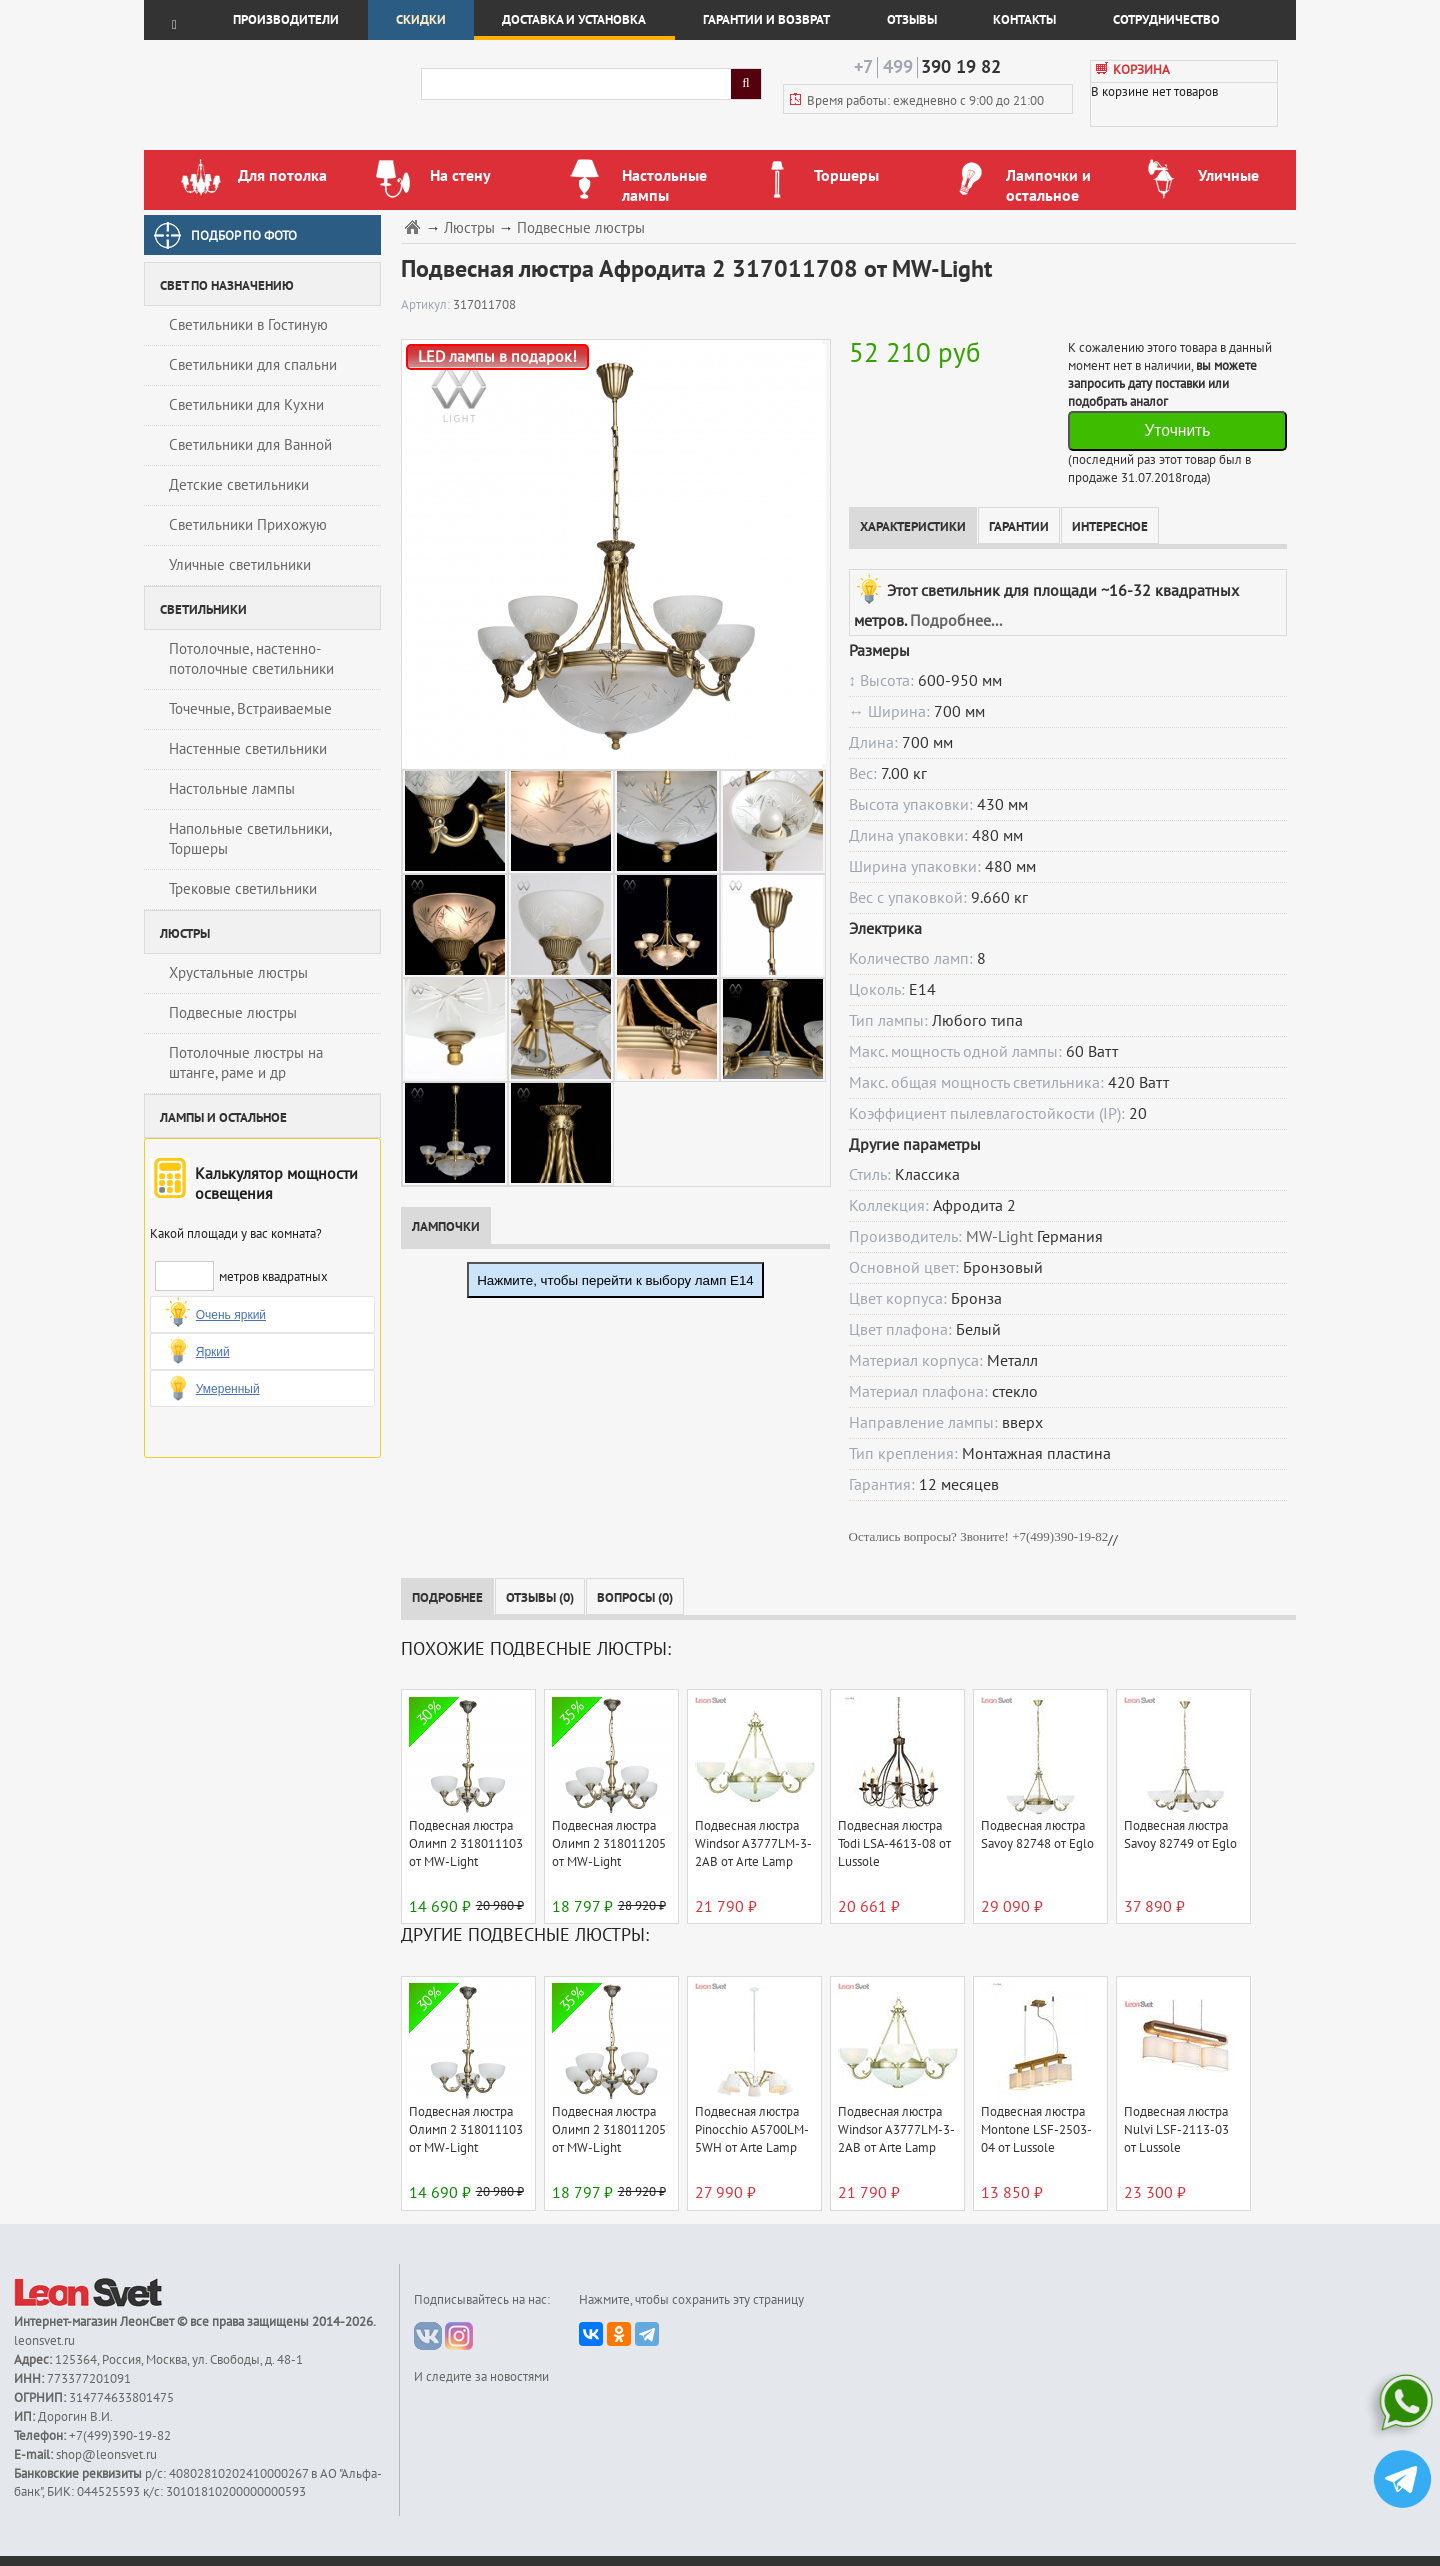 The width and height of the screenshot is (1440, 2566). I want to click on Напольные светильники, Торшеры, so click(250, 839).